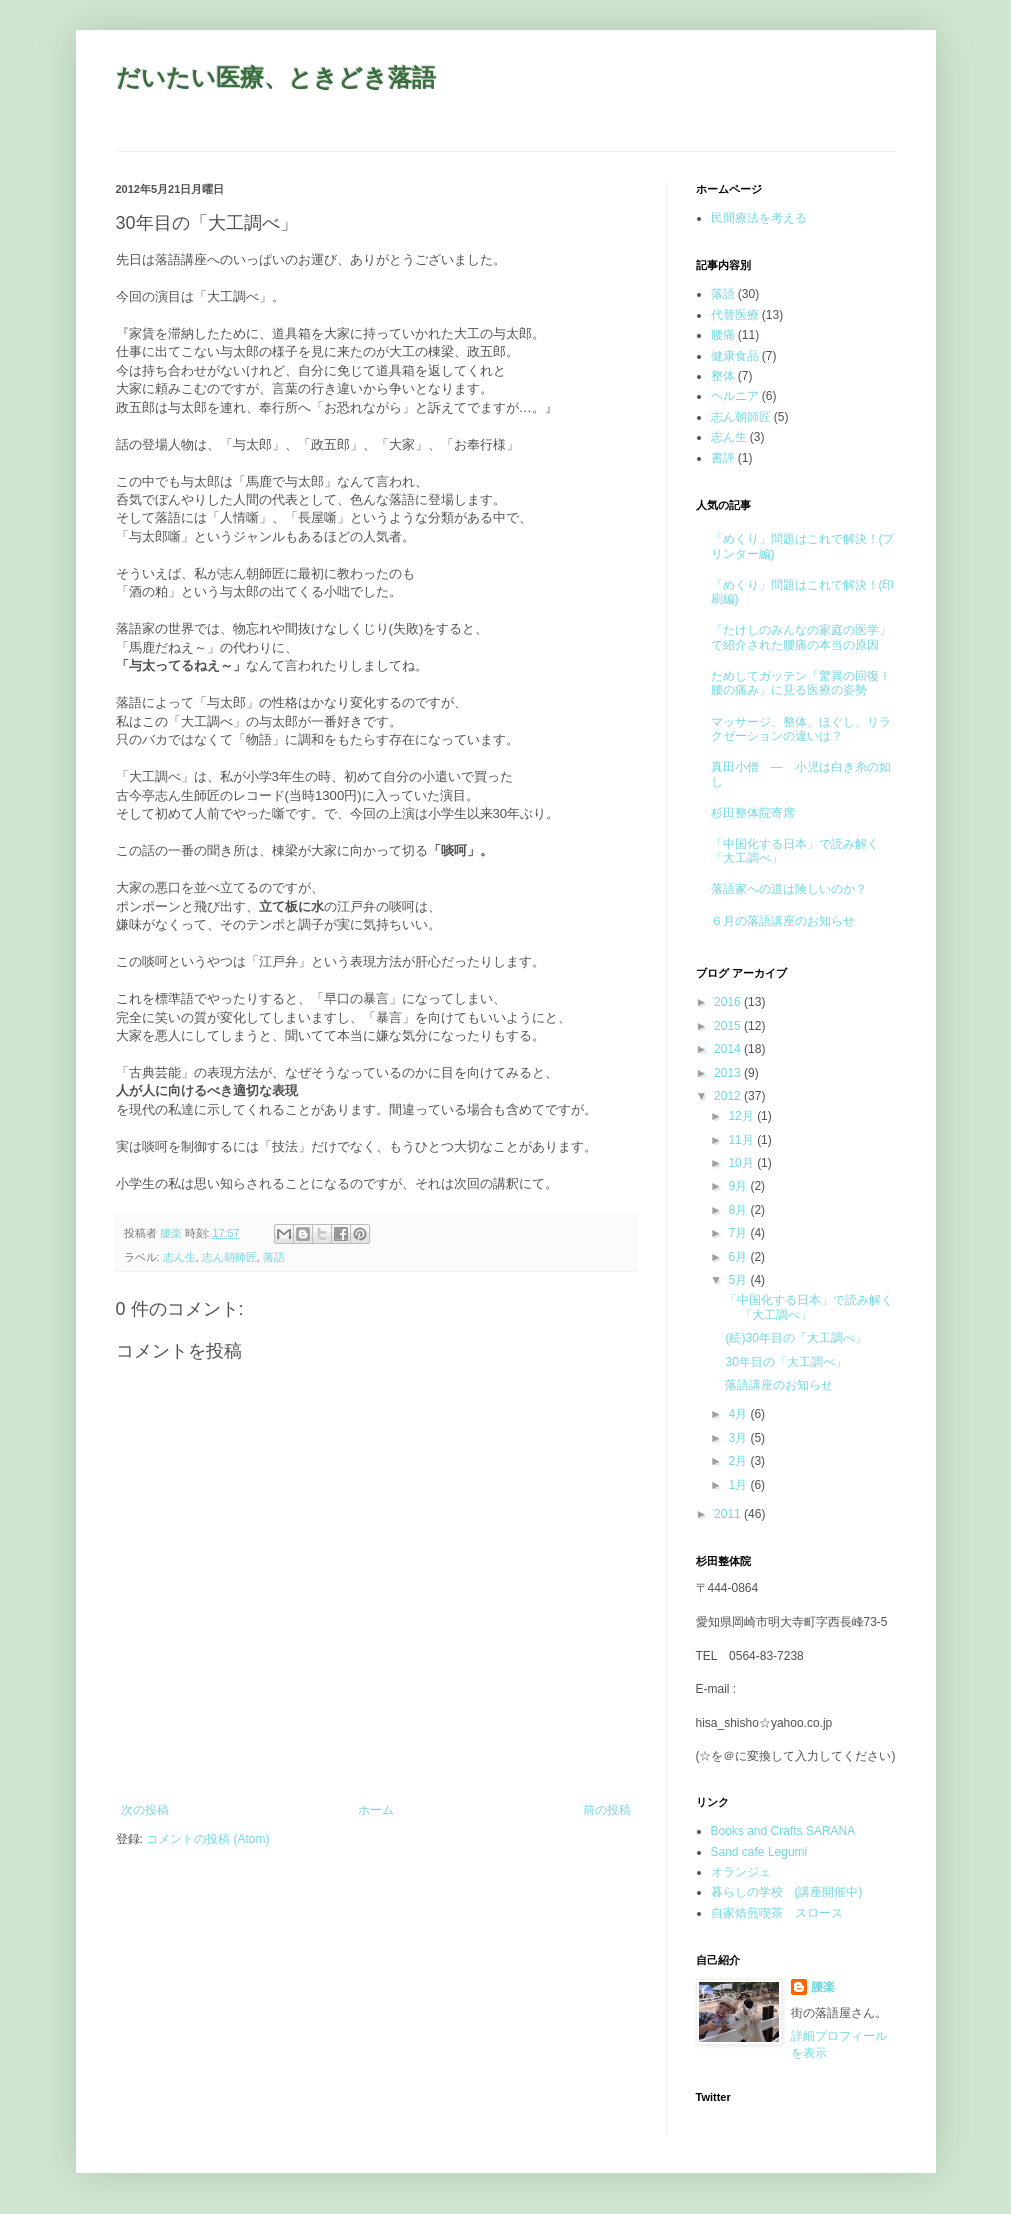 This screenshot has width=1011, height=2214. I want to click on 2013, so click(729, 1073).